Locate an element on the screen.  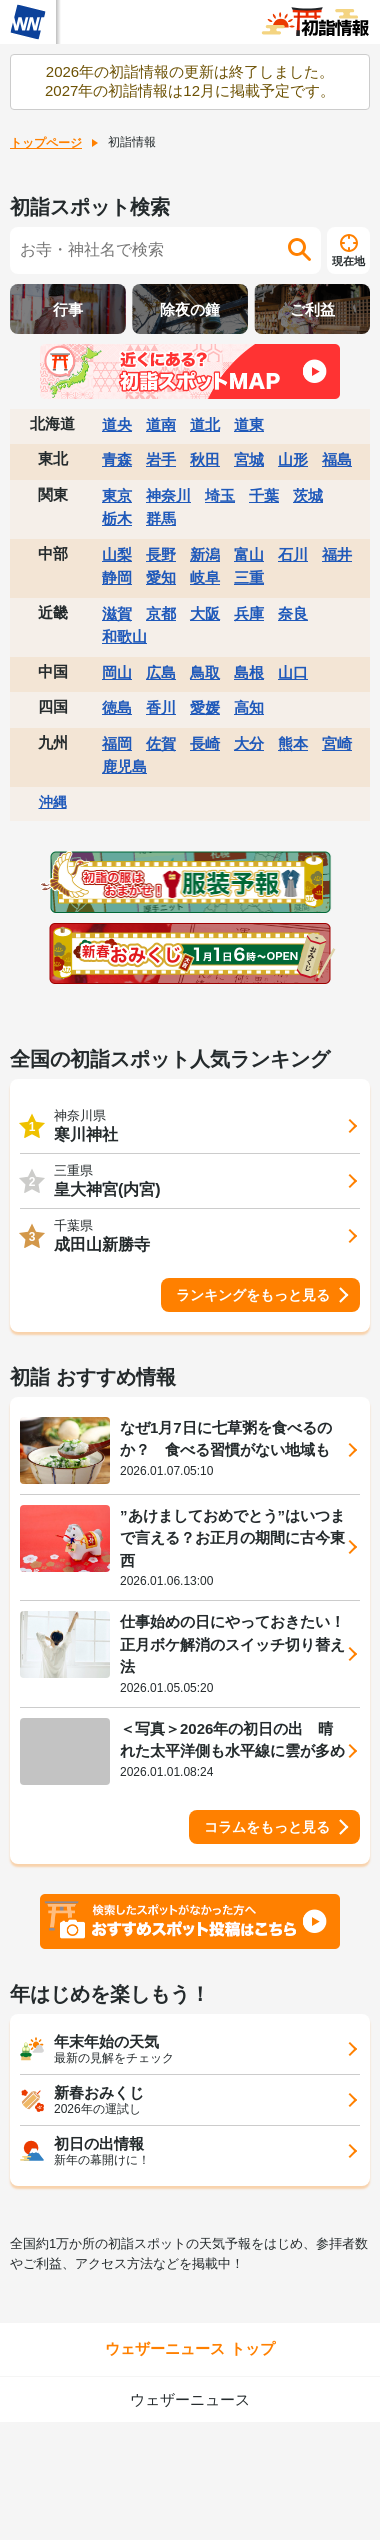
愛知 is located at coordinates (161, 577).